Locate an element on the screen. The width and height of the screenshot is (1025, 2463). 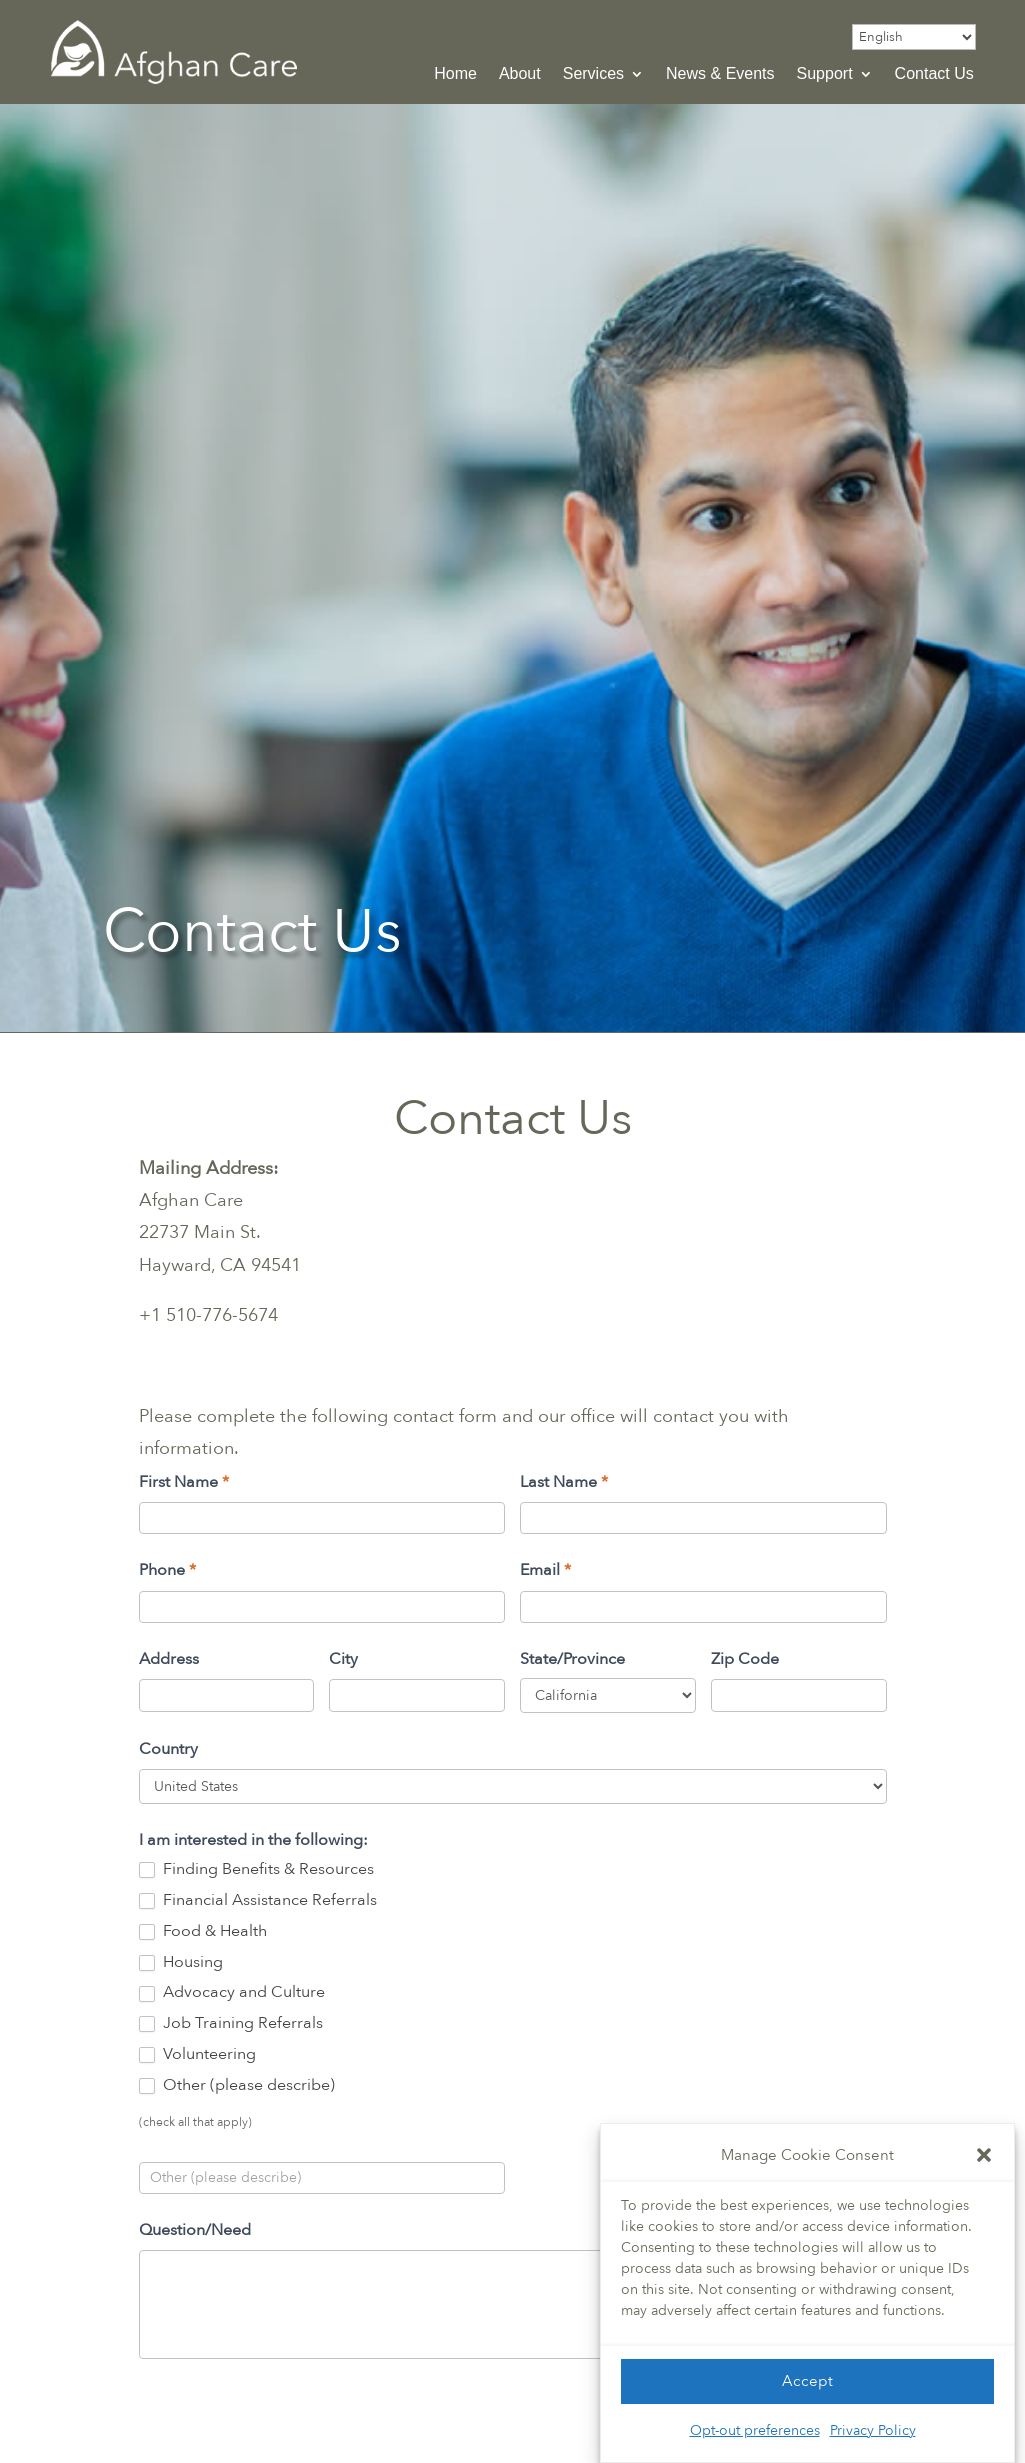
Privacy Policy is located at coordinates (873, 2430).